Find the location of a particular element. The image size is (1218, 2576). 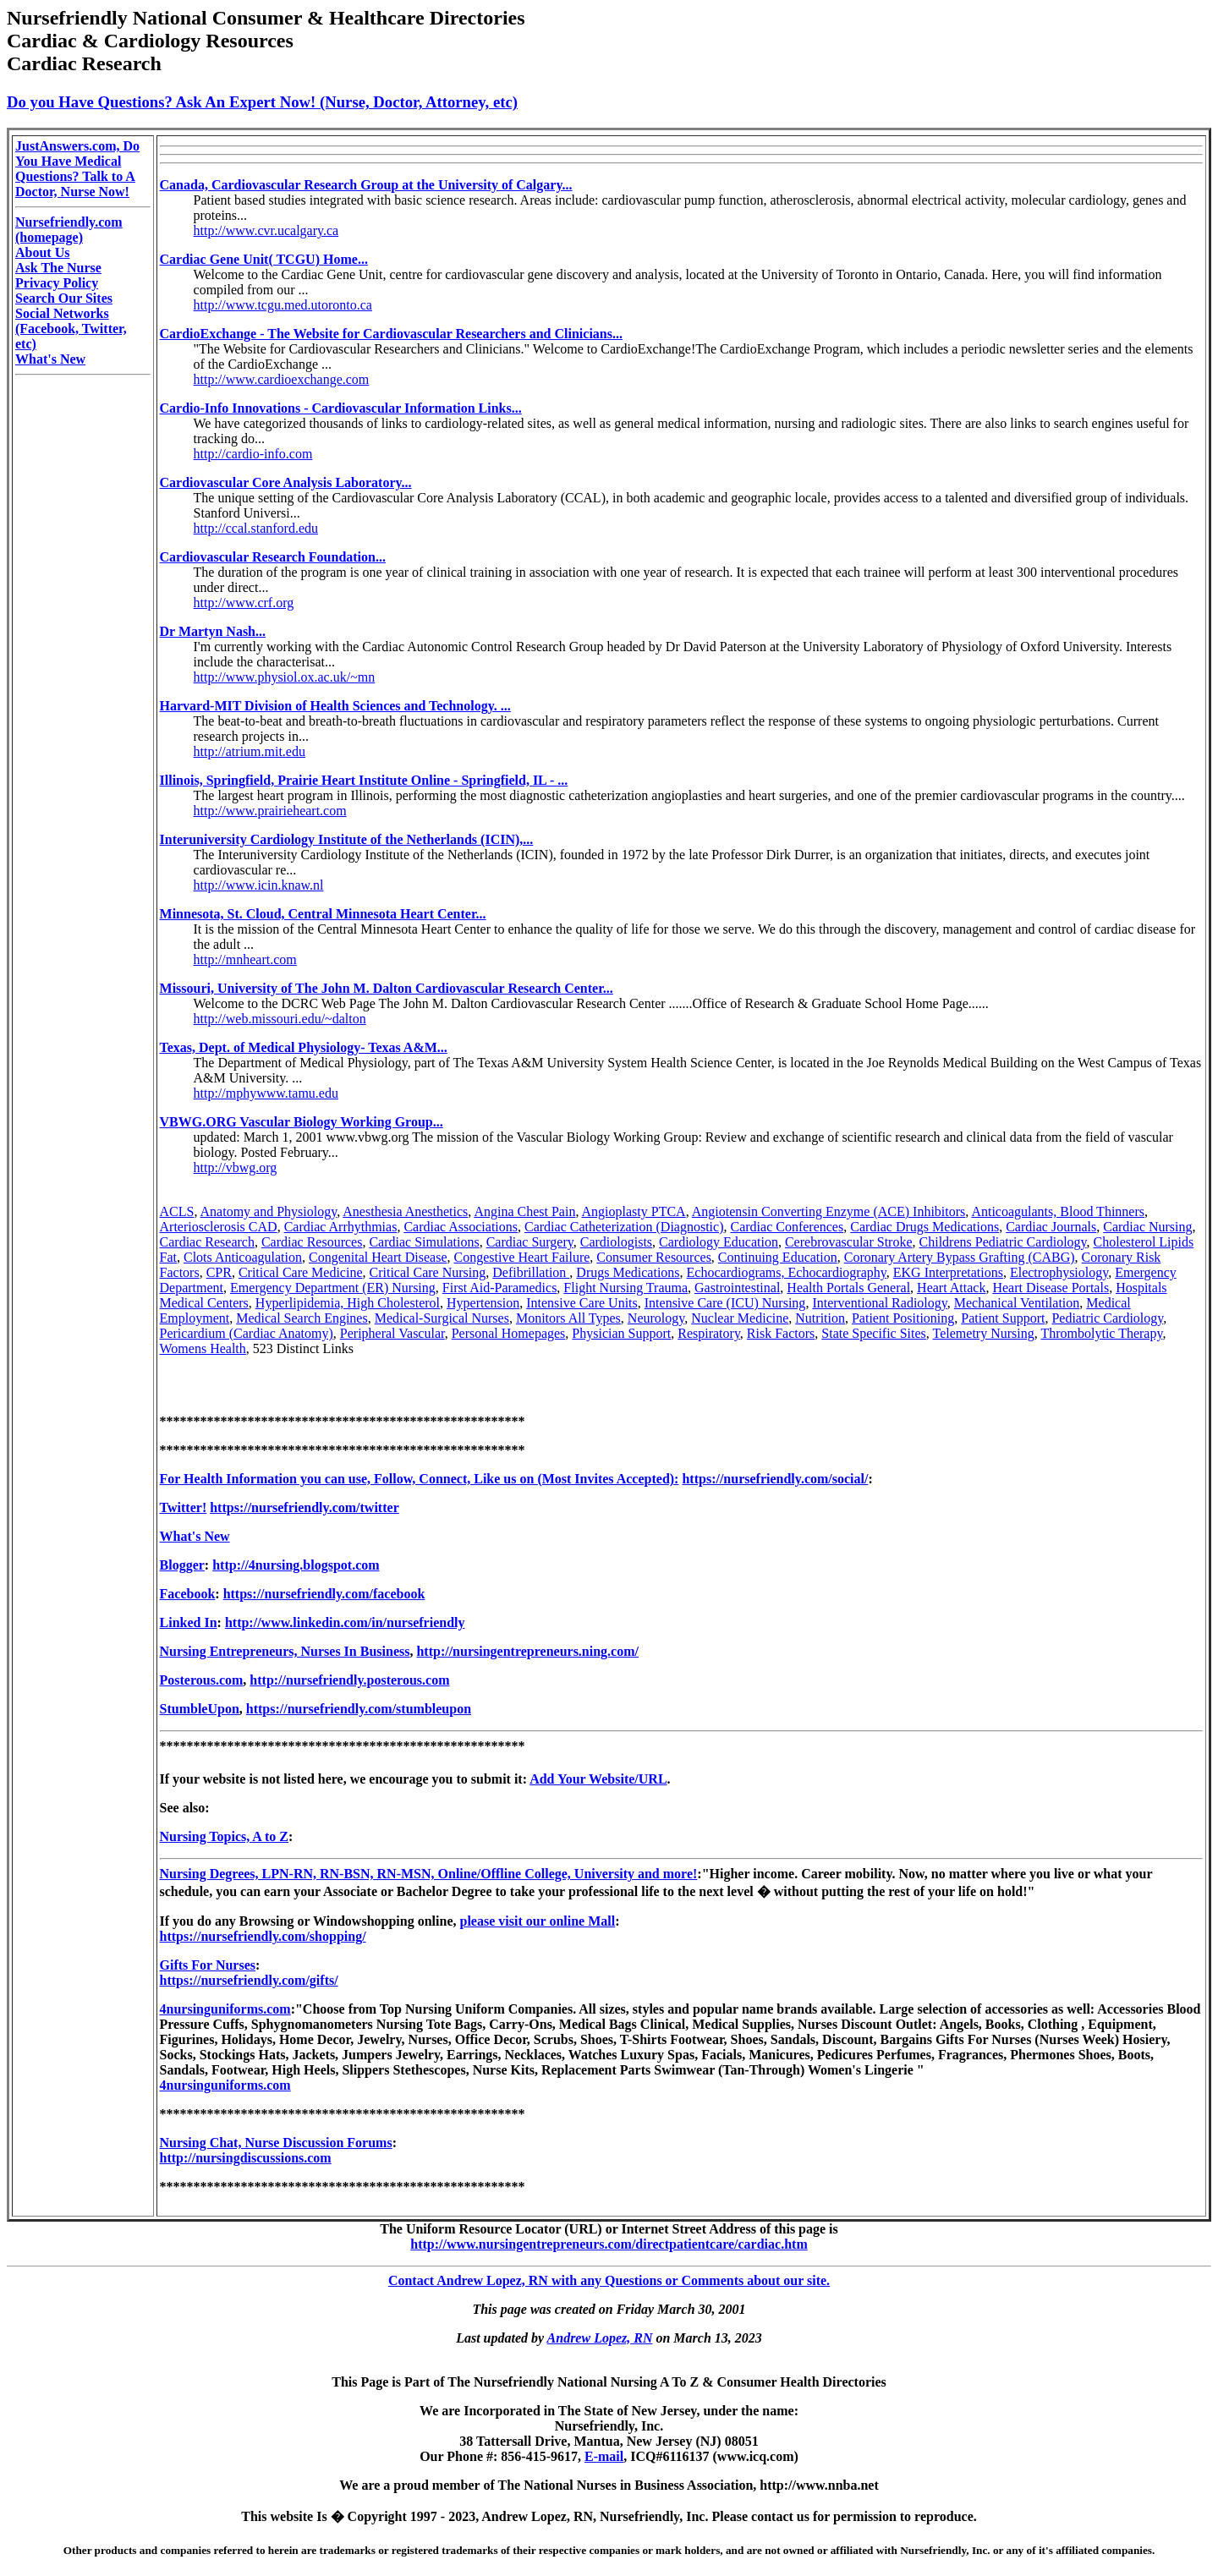

What's New is located at coordinates (50, 359).